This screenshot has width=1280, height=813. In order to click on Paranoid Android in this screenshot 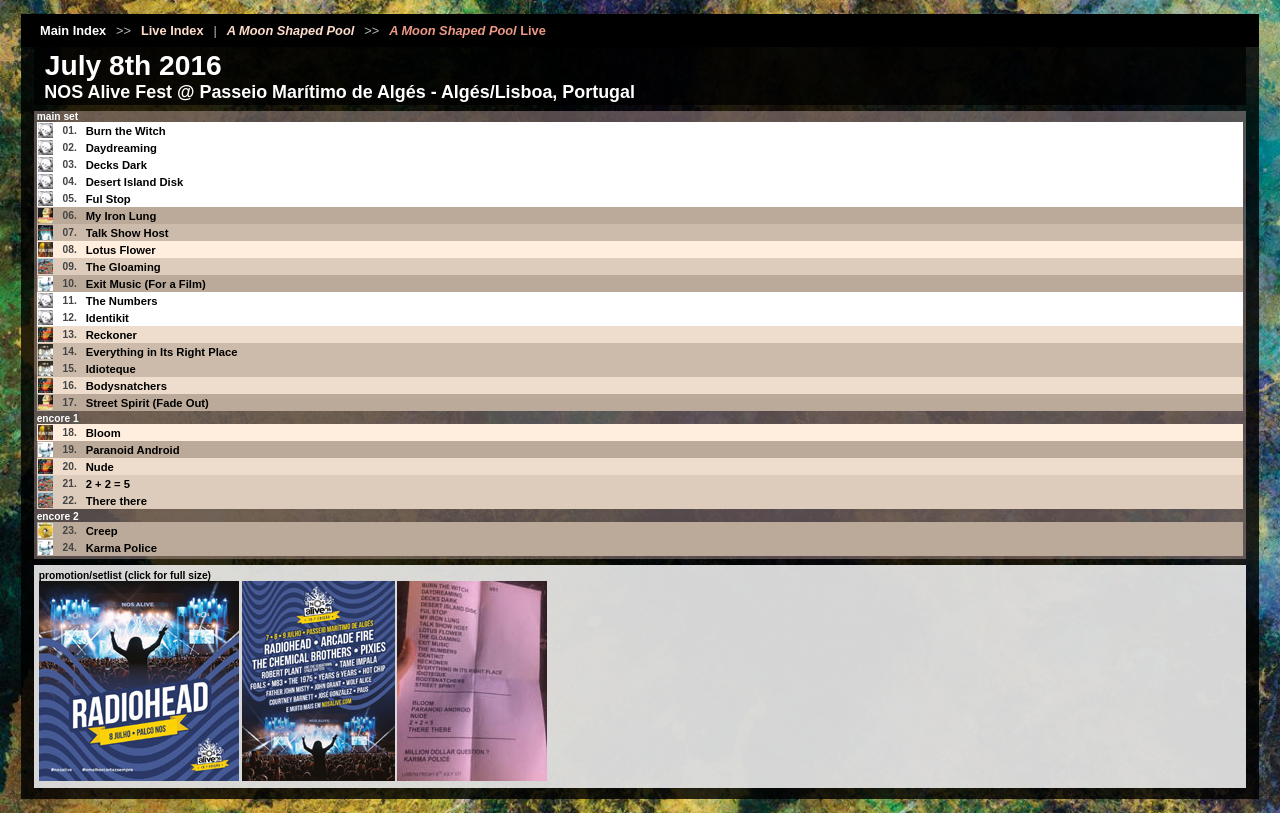, I will do `click(133, 450)`.